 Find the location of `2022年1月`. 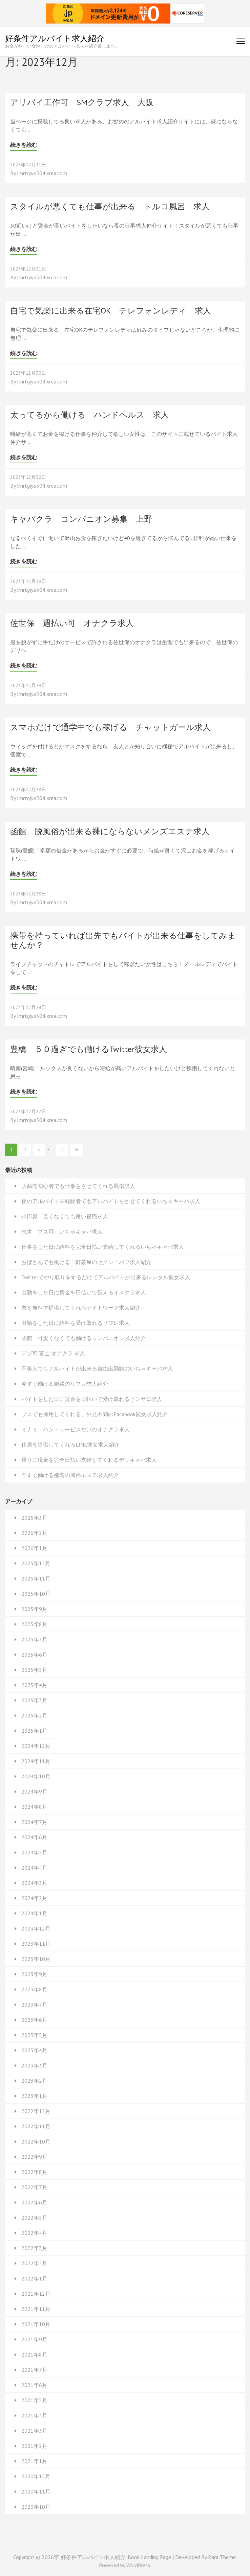

2022年1月 is located at coordinates (34, 2278).